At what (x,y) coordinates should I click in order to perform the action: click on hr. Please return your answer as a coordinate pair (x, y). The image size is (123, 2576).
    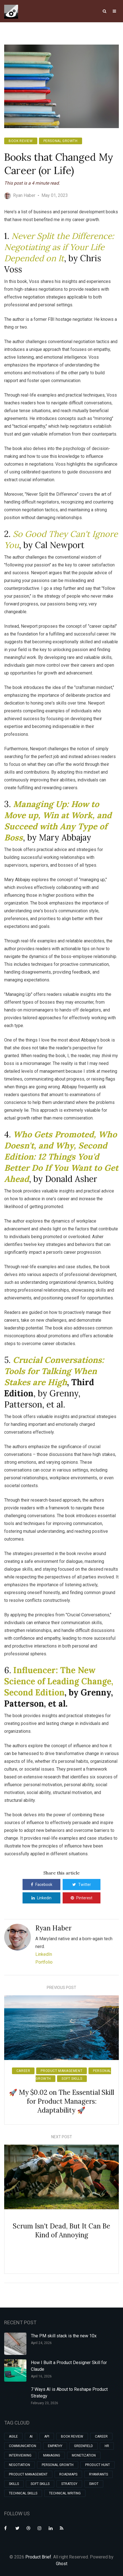
    Looking at the image, I should click on (107, 2446).